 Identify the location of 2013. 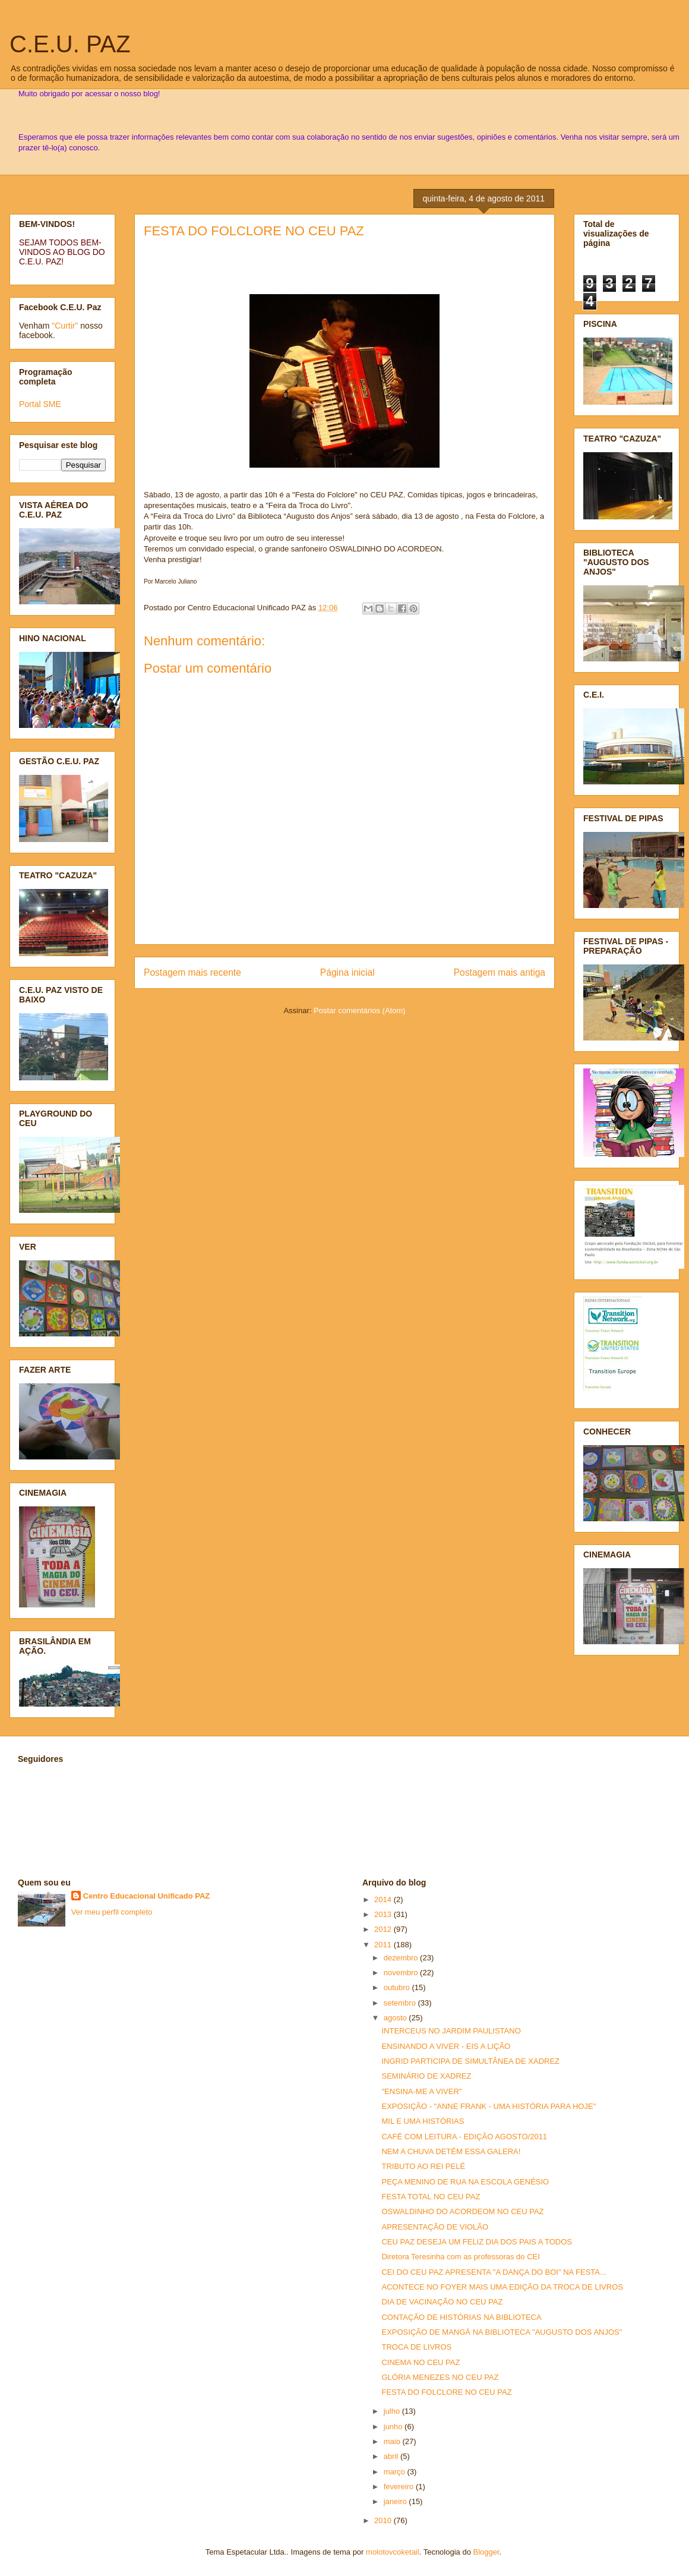
(384, 1914).